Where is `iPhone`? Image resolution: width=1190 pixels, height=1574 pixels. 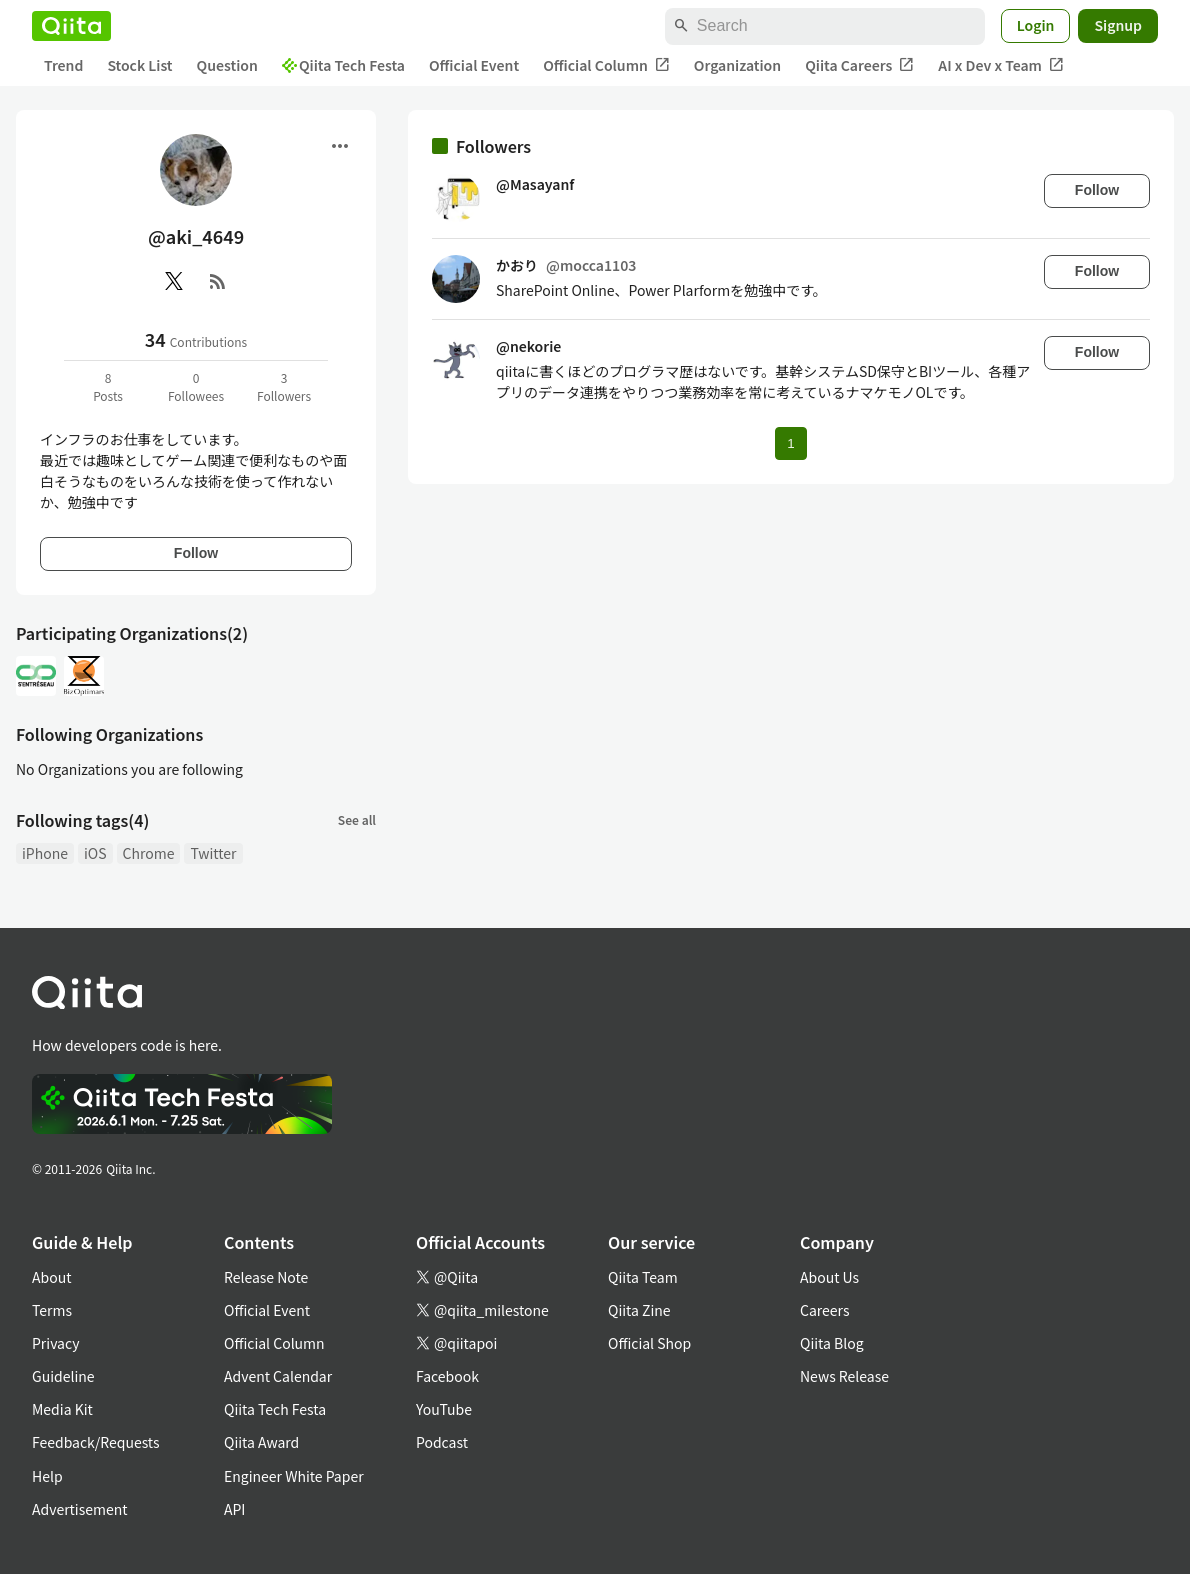
iPhone is located at coordinates (45, 853).